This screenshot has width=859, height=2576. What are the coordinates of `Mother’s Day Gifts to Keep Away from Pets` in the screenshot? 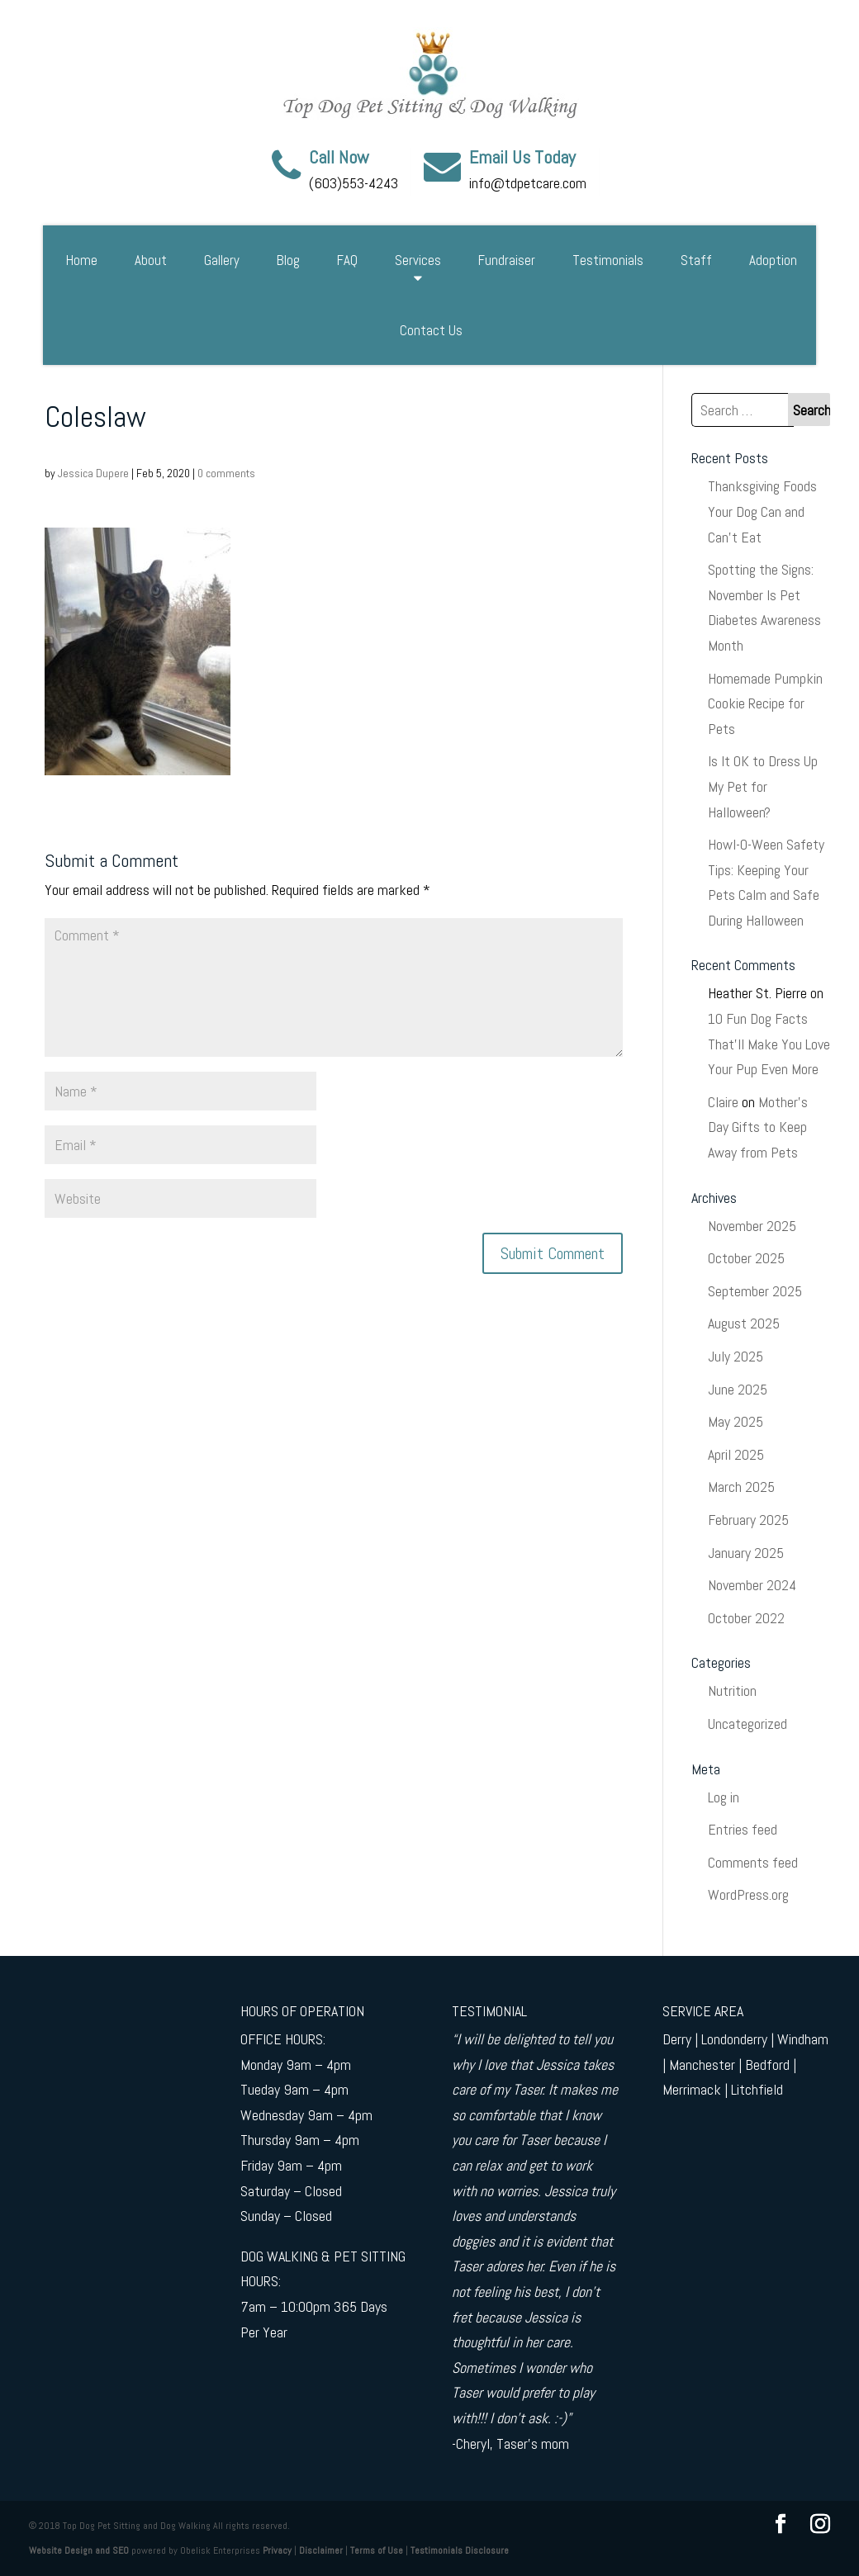 It's located at (758, 1127).